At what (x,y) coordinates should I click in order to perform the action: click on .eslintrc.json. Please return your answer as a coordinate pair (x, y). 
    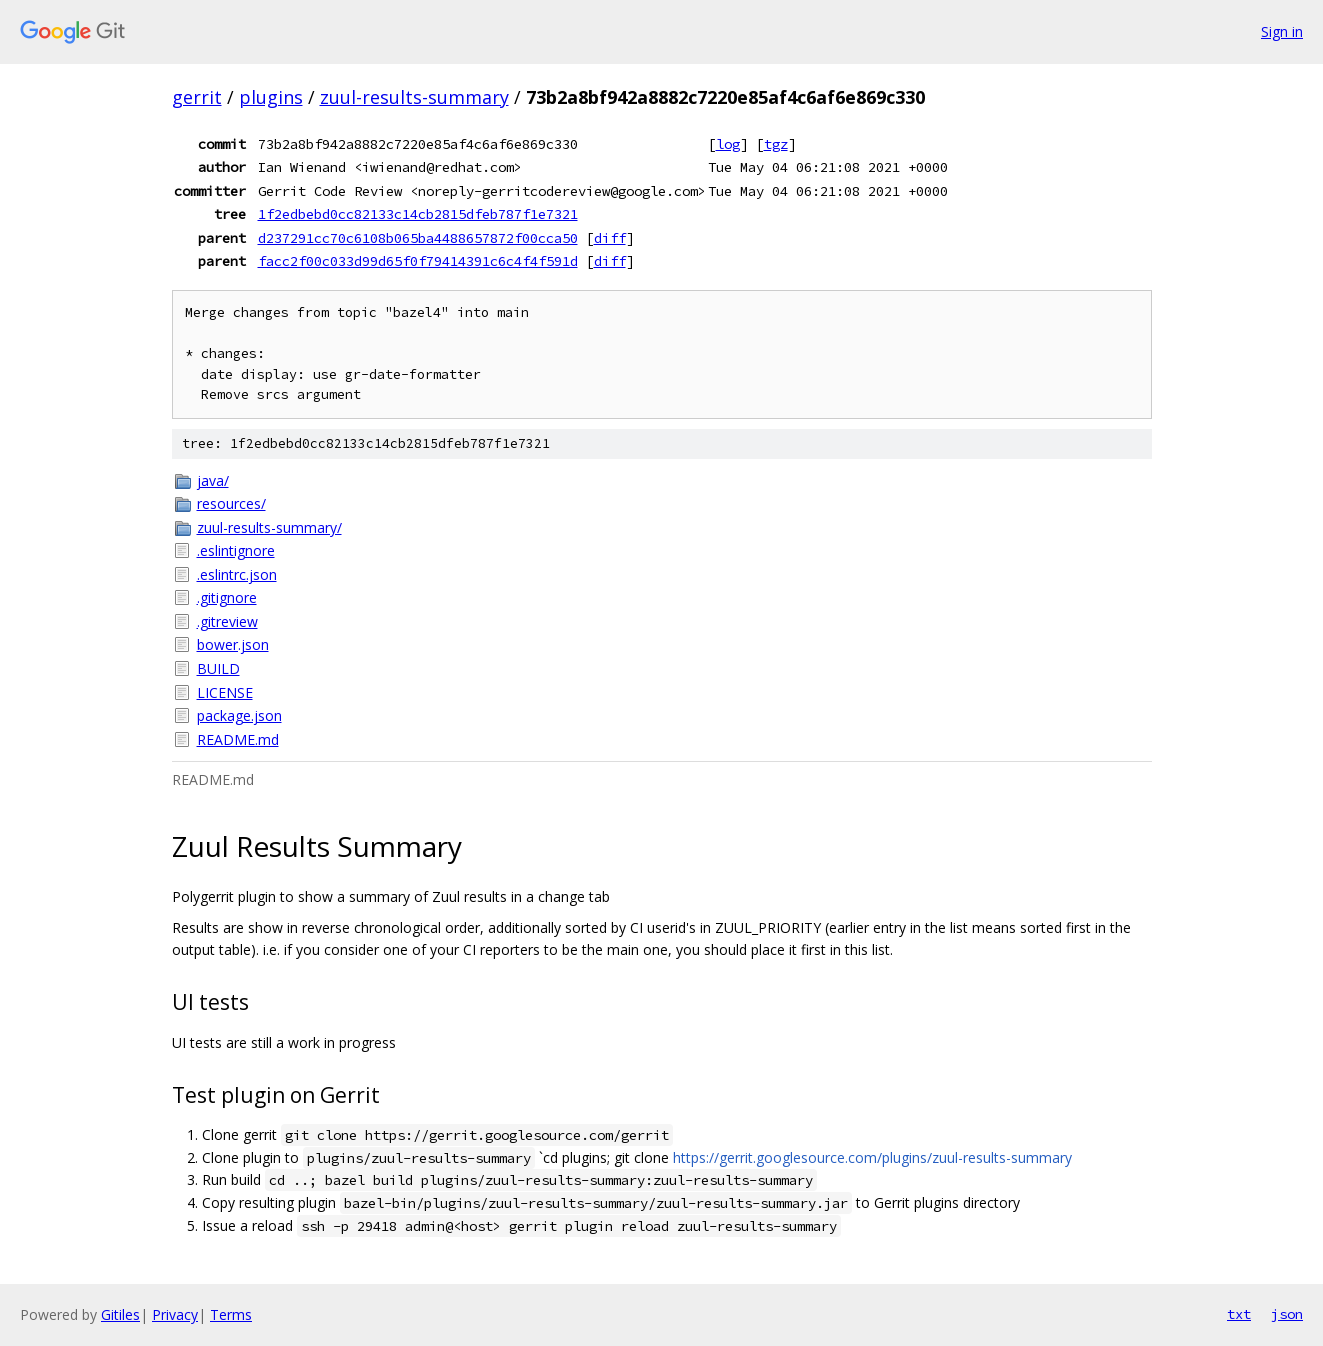
    Looking at the image, I should click on (237, 574).